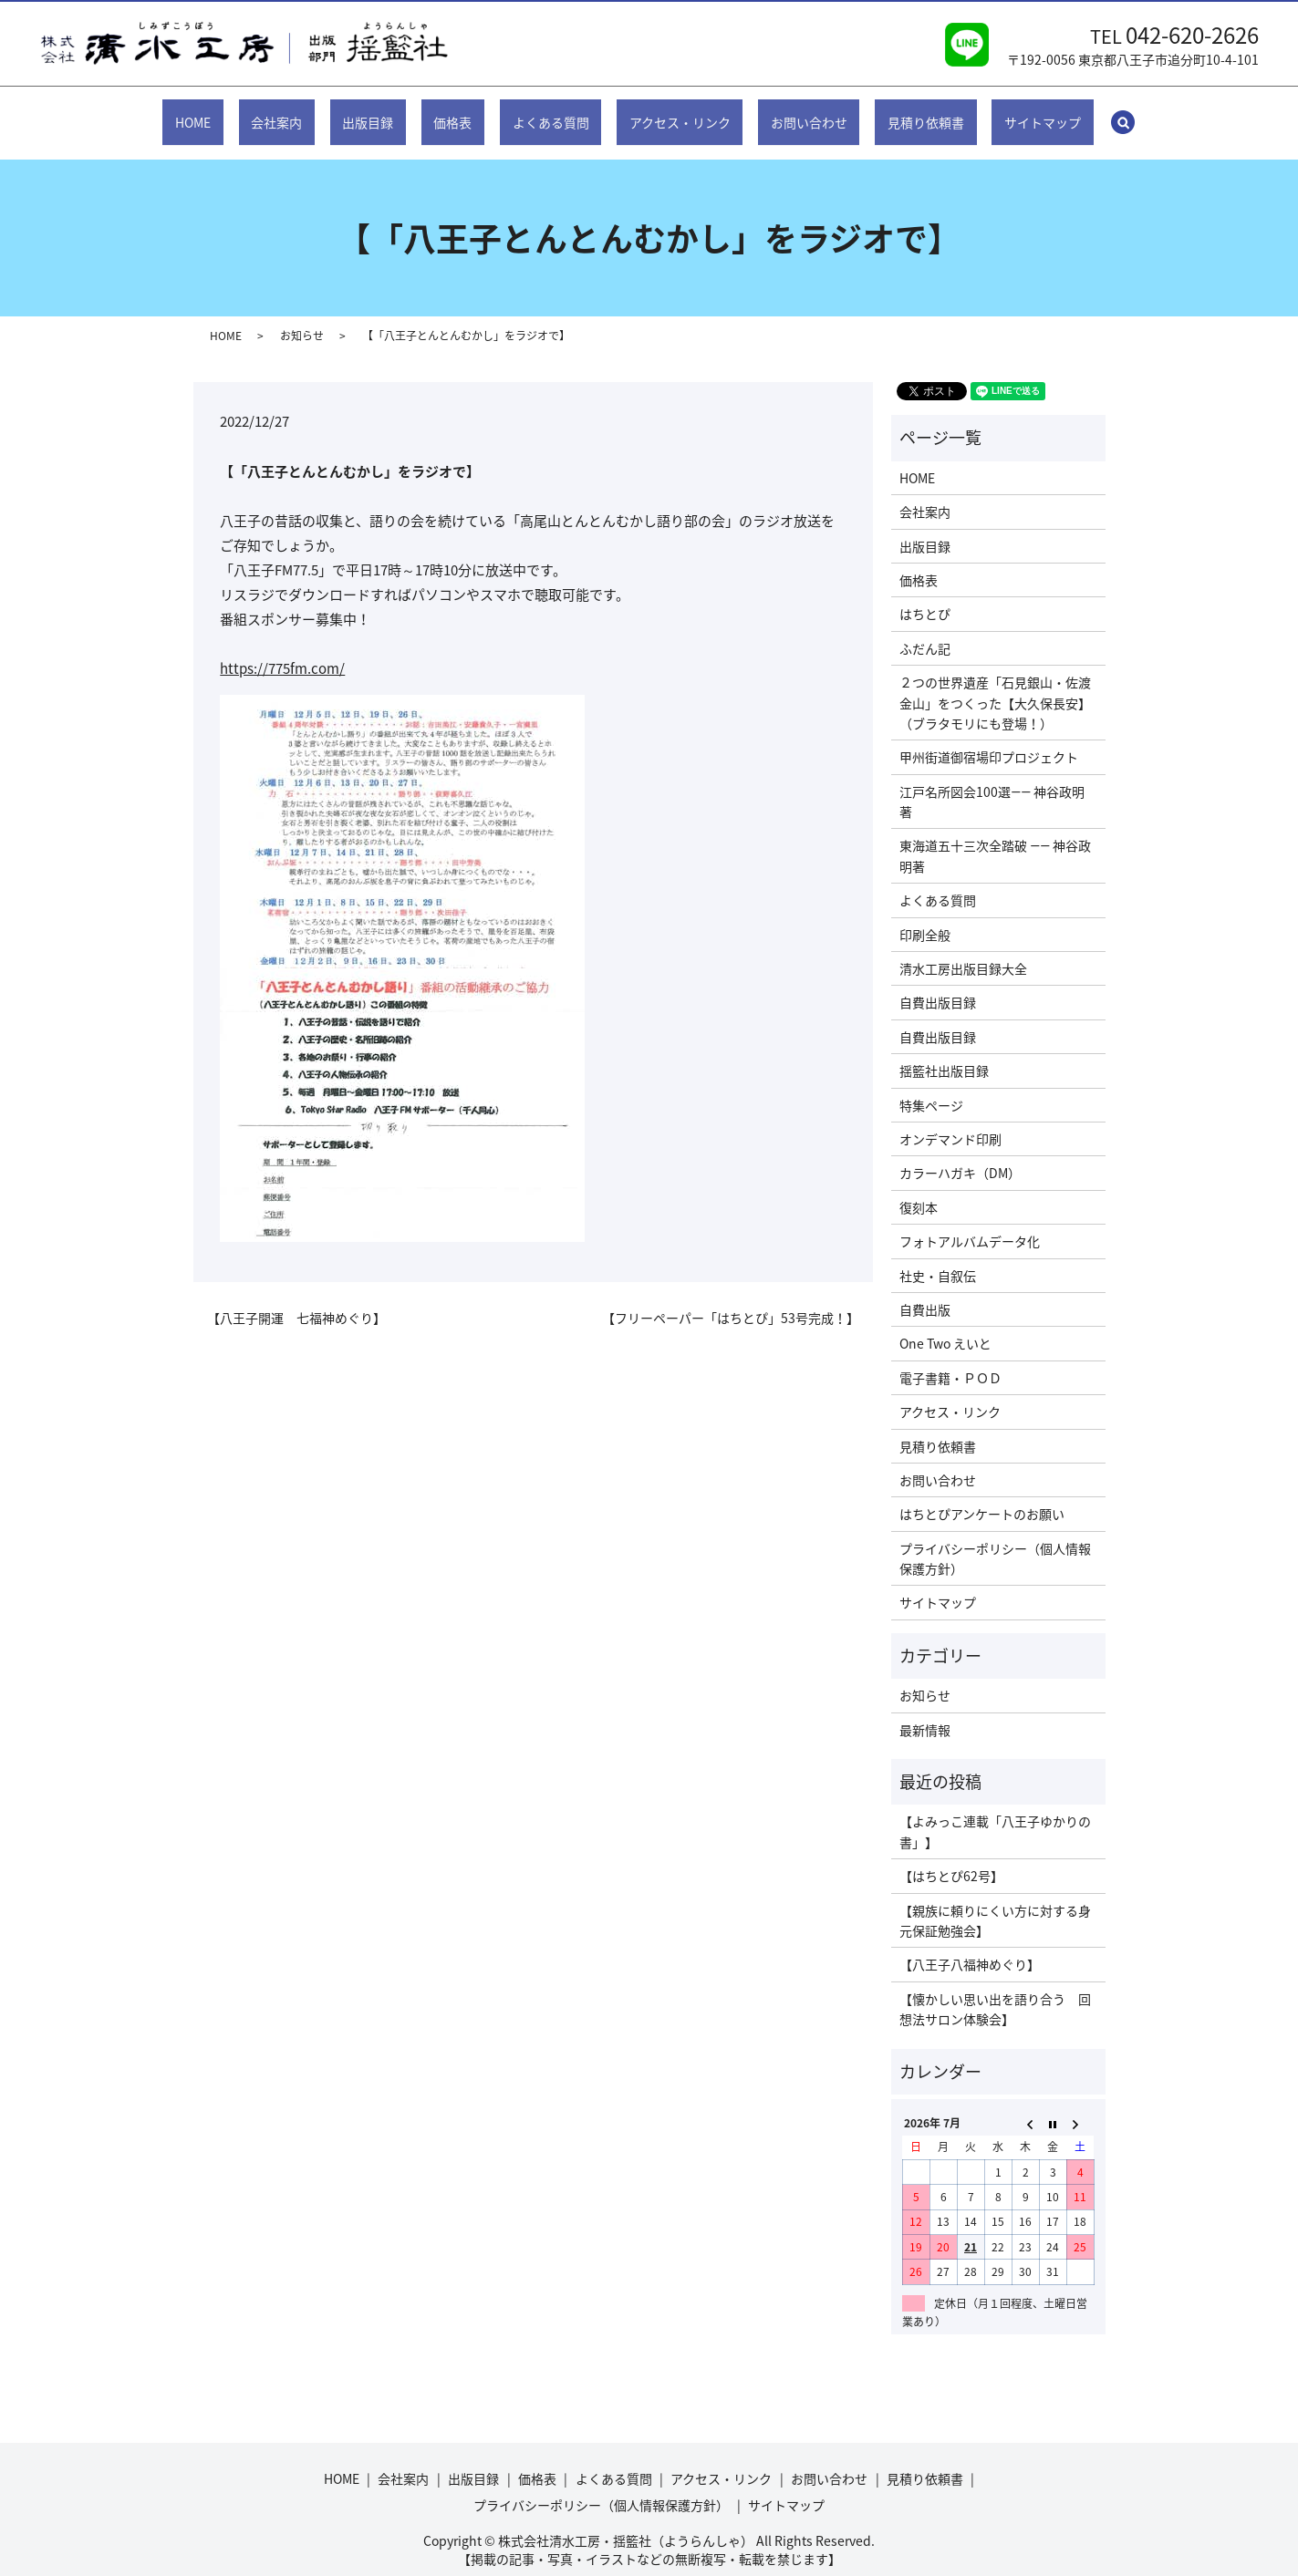  Describe the element at coordinates (969, 1224) in the screenshot. I see `フォトアルバムデータ化` at that location.